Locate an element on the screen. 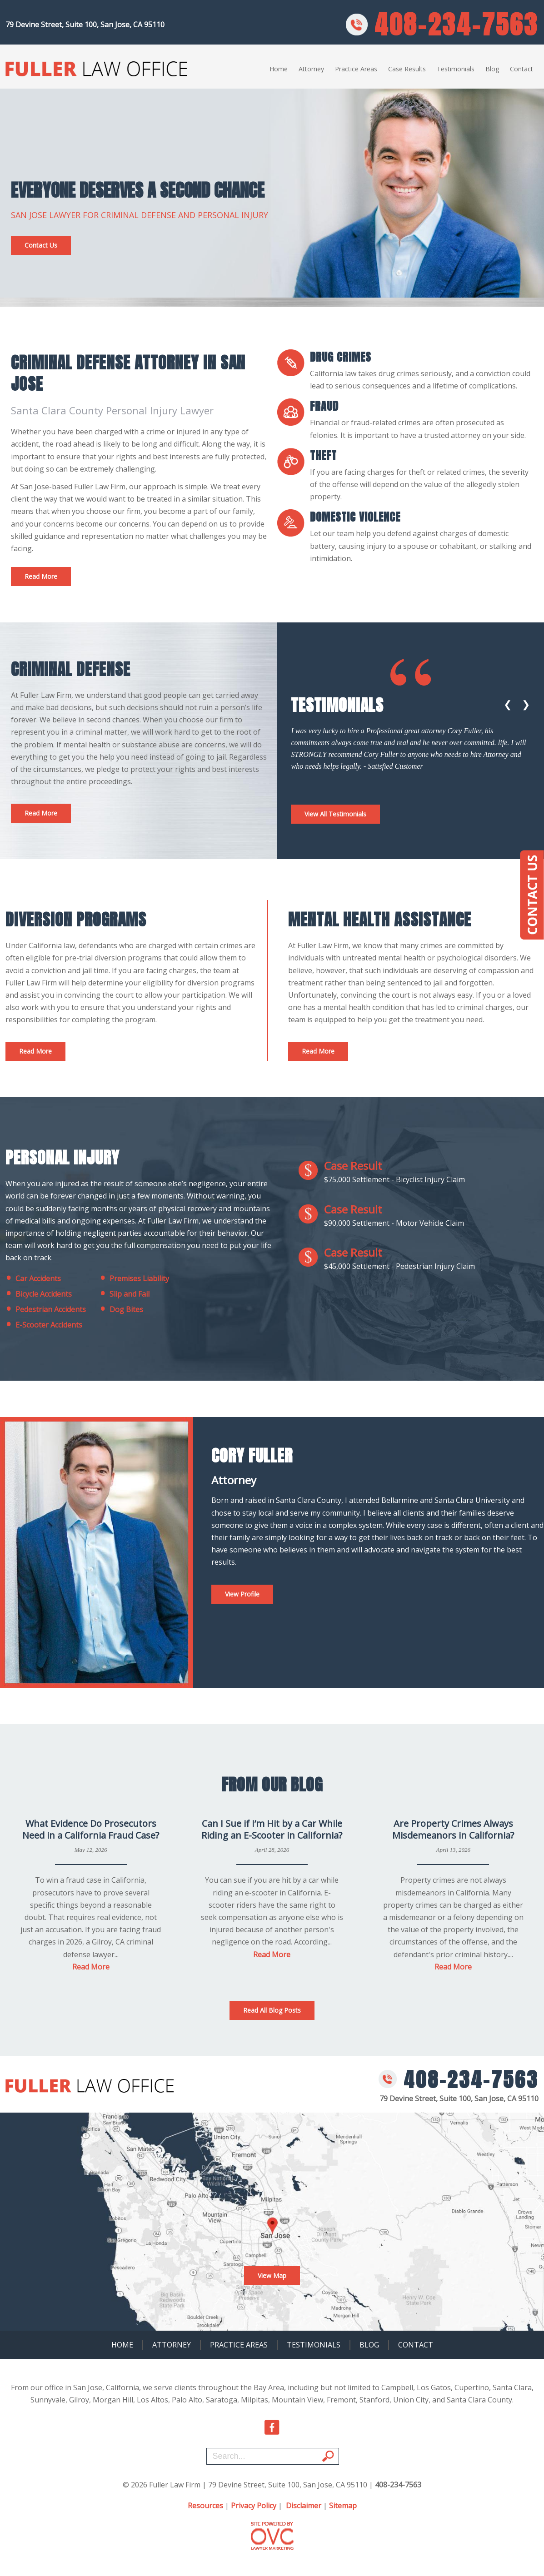  Bicycle Accidents is located at coordinates (38, 1294).